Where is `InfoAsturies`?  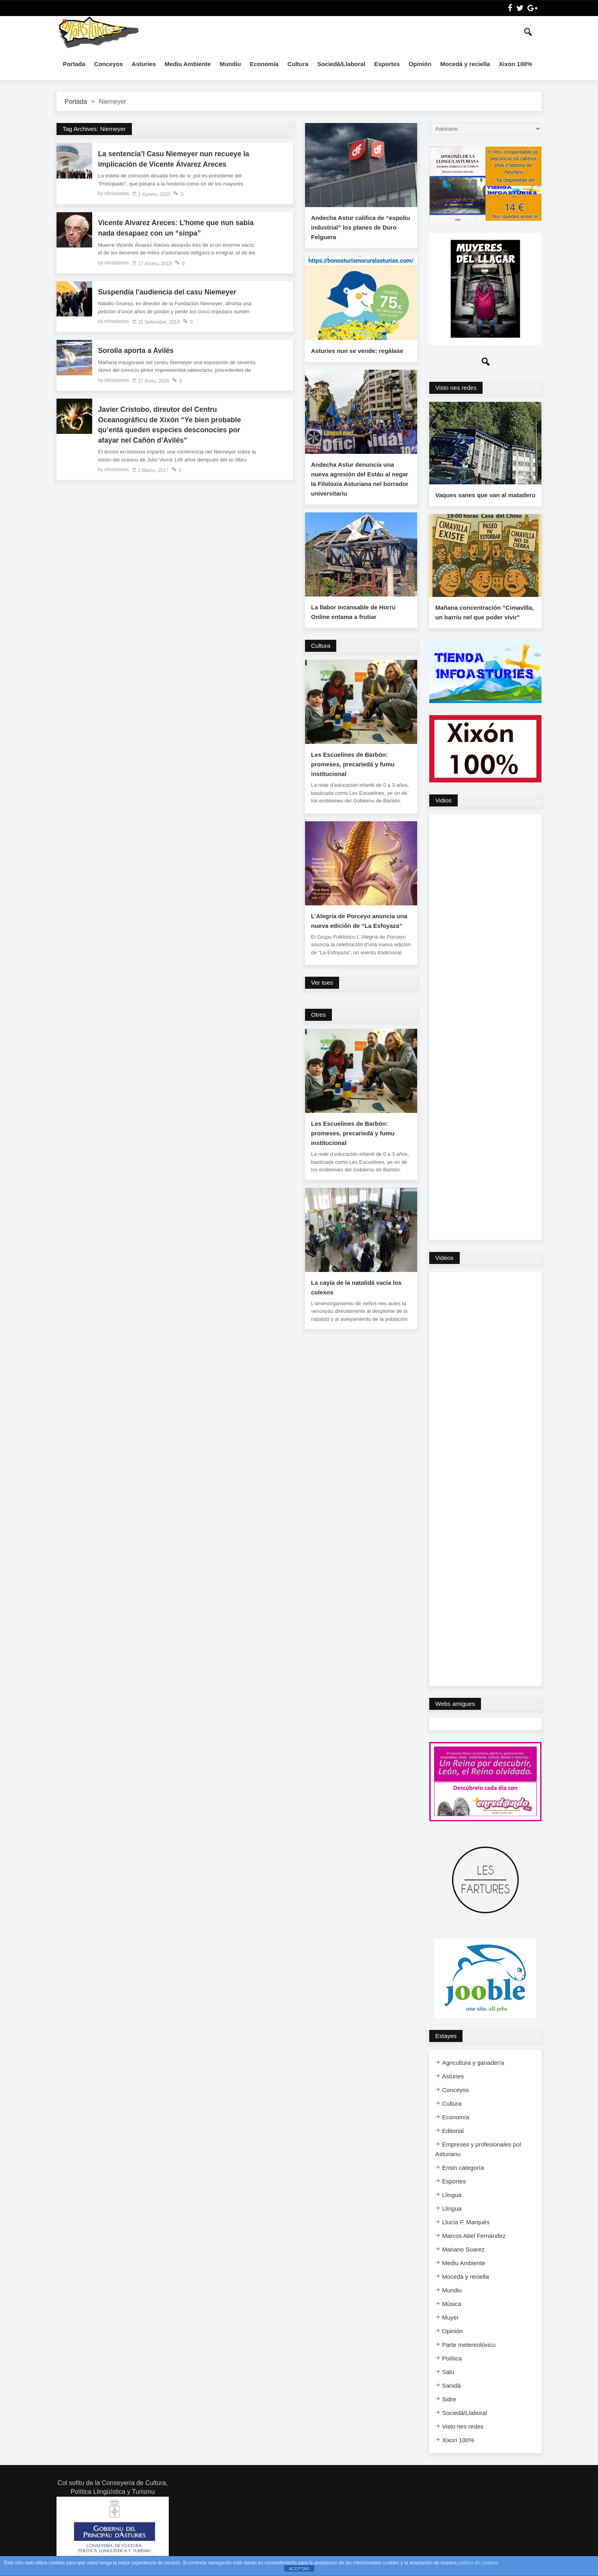
InfoAsturies is located at coordinates (99, 32).